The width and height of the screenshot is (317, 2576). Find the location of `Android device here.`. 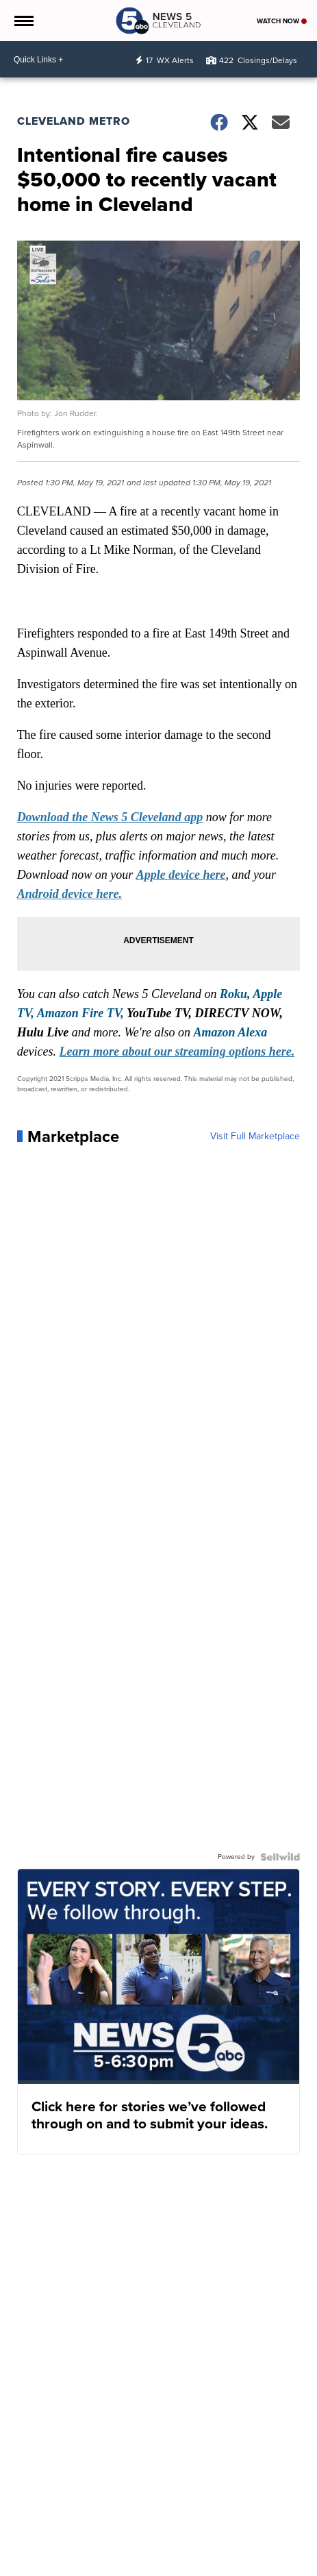

Android device here. is located at coordinates (69, 894).